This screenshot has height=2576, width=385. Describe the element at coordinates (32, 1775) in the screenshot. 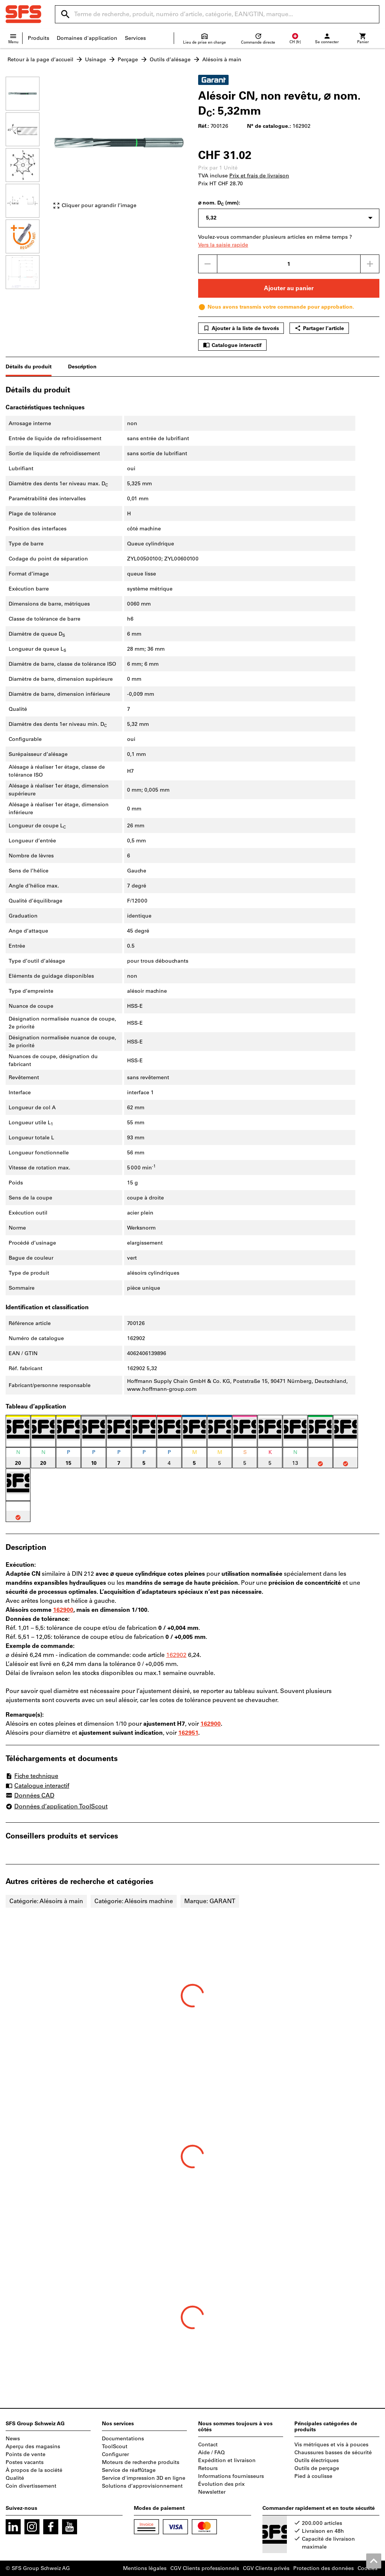

I see `Fiche technique` at that location.